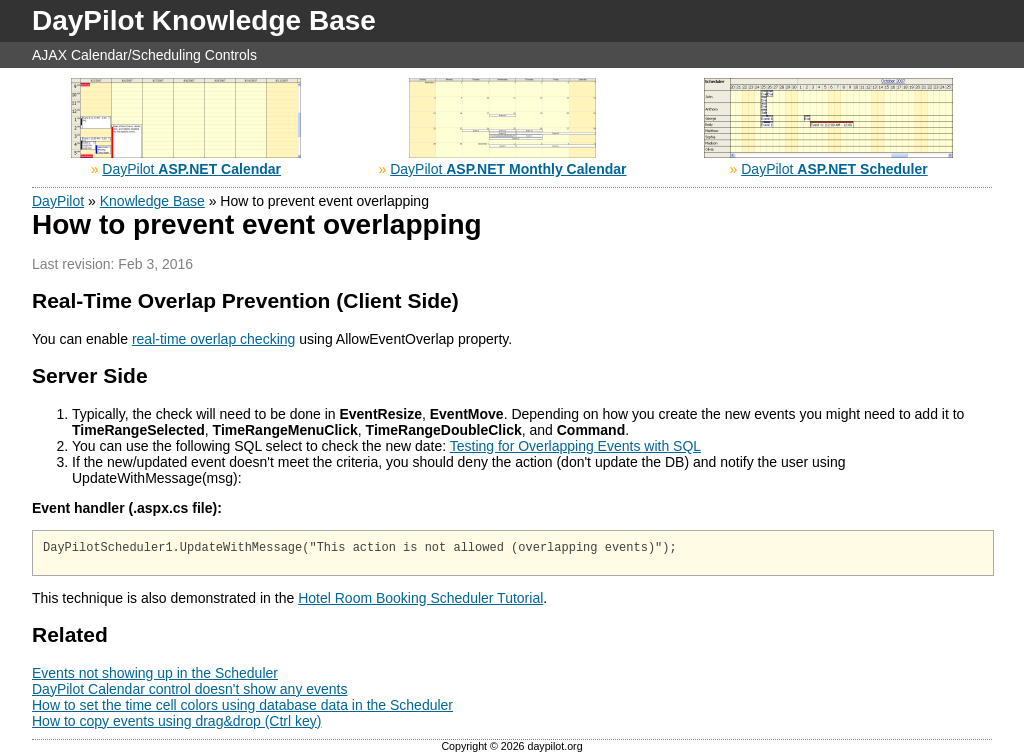  What do you see at coordinates (155, 676) in the screenshot?
I see `Events not showing up in the Scheduler` at bounding box center [155, 676].